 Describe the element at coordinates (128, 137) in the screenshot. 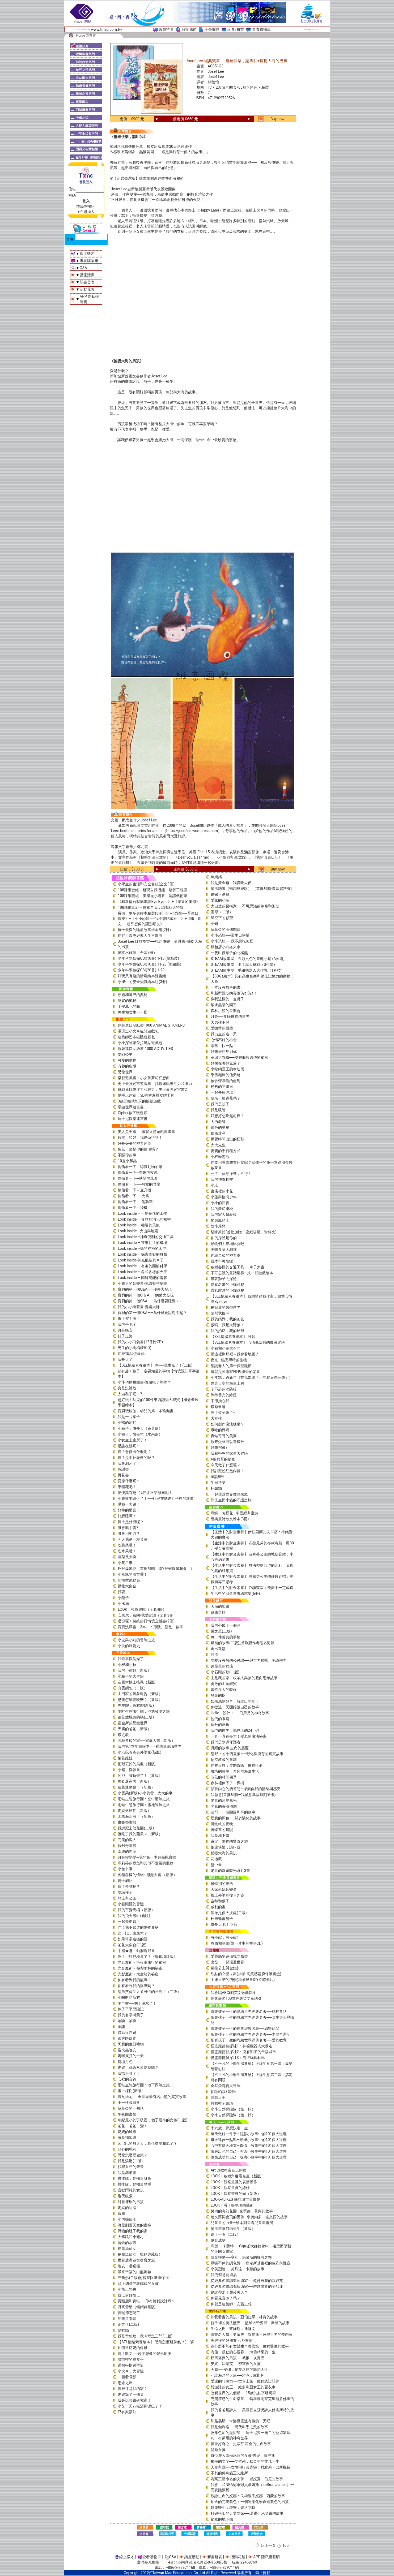

I see `《抵達快樂，請叫我》` at that location.